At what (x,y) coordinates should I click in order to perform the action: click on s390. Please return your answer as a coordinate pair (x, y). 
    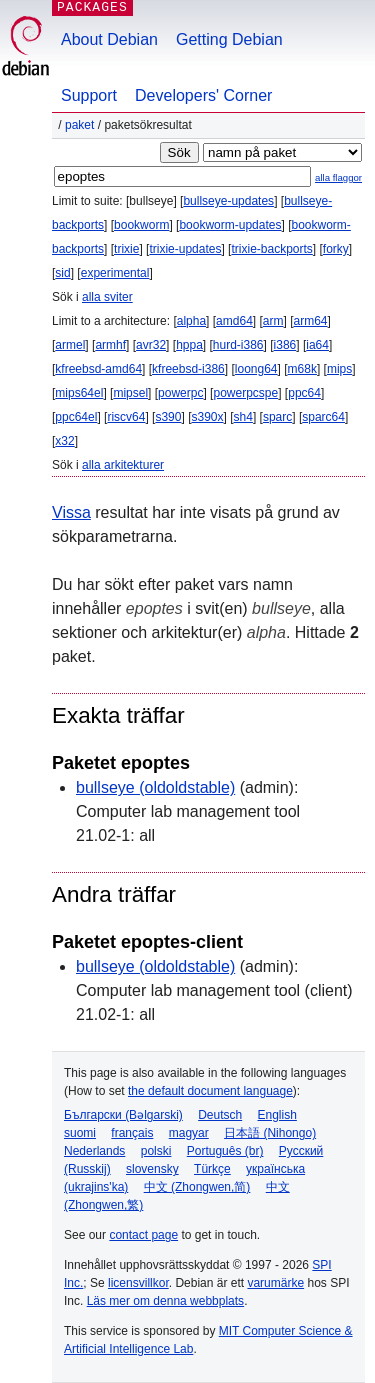
    Looking at the image, I should click on (168, 417).